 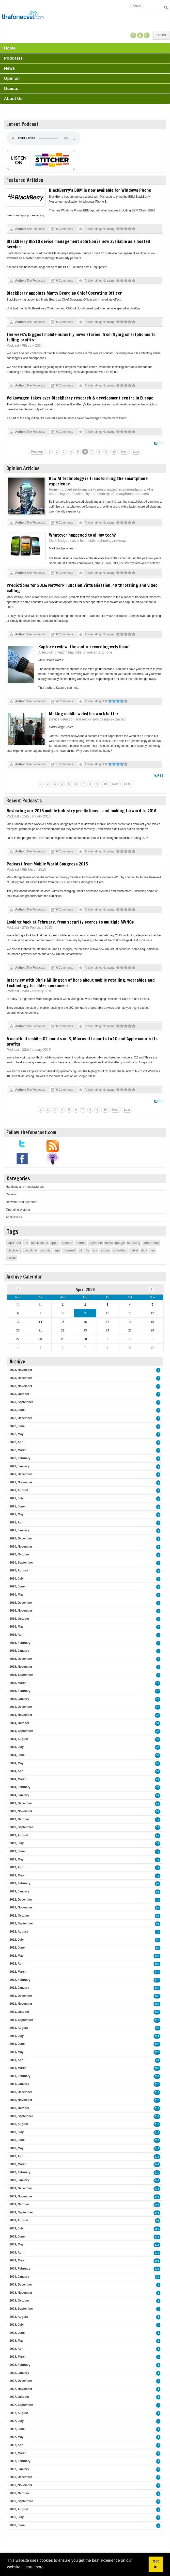 I want to click on 2012, August, so click(x=19, y=1931).